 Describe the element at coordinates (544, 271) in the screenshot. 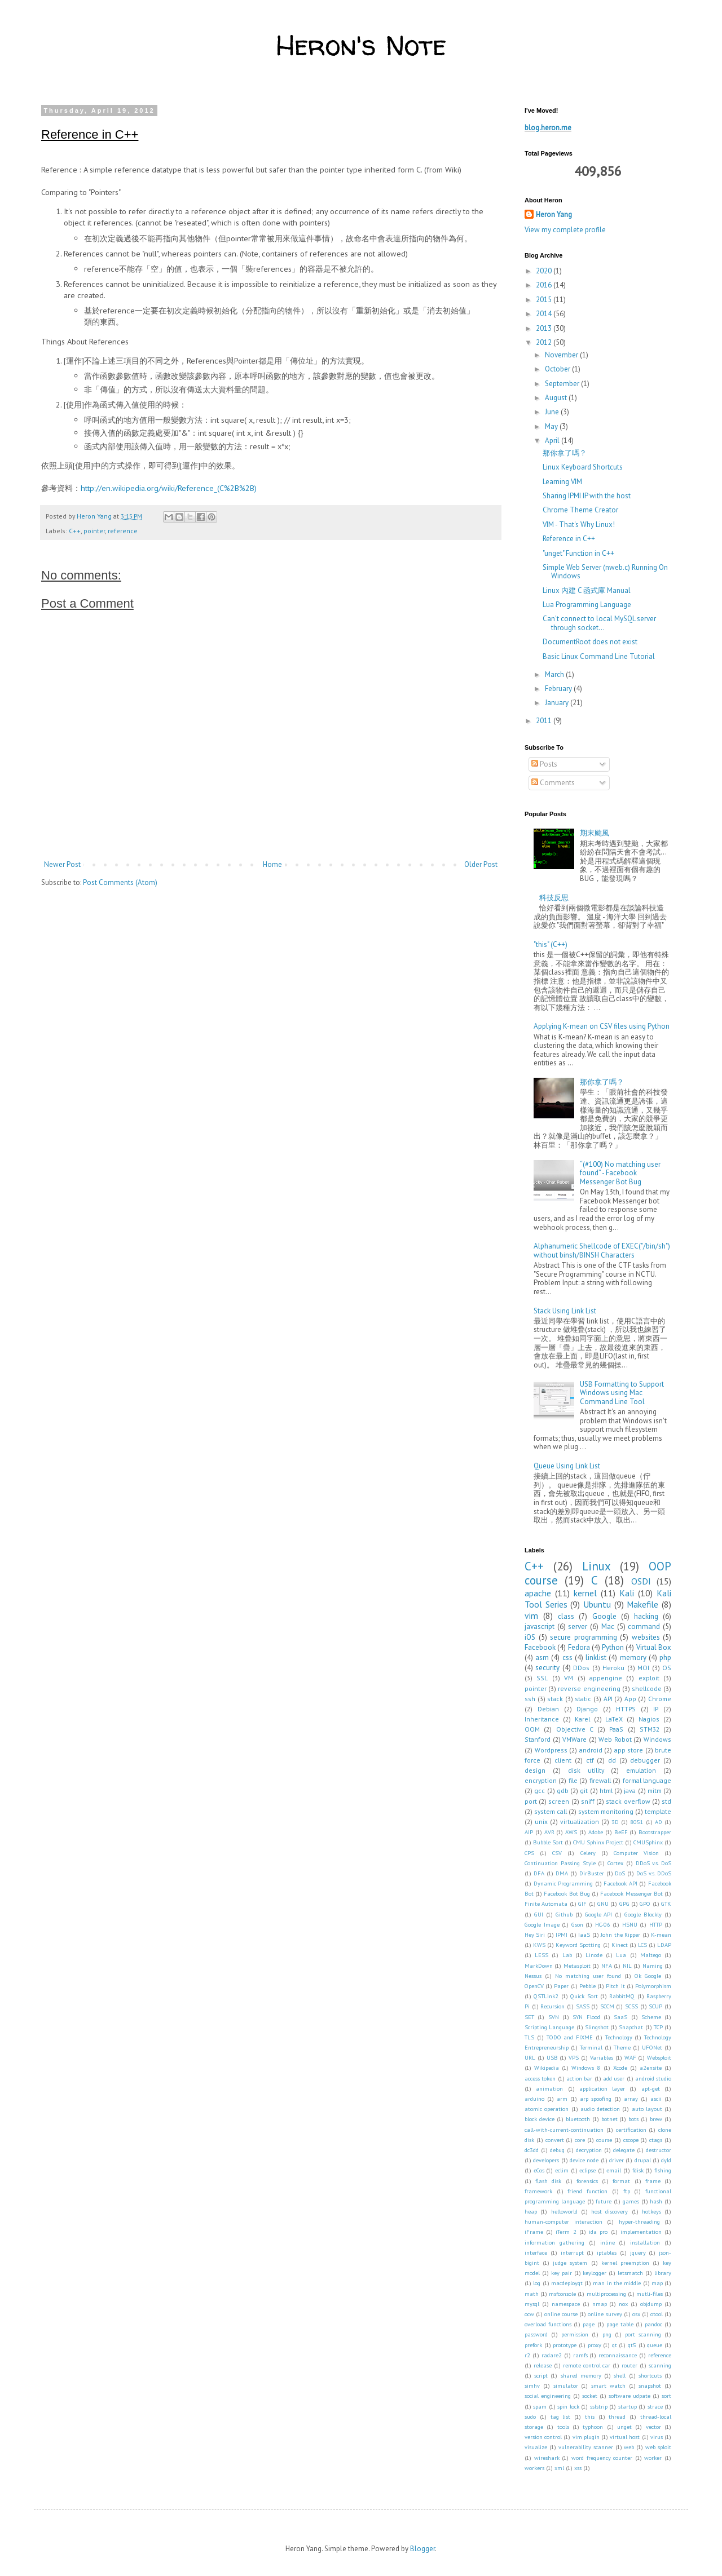

I see `2020` at that location.